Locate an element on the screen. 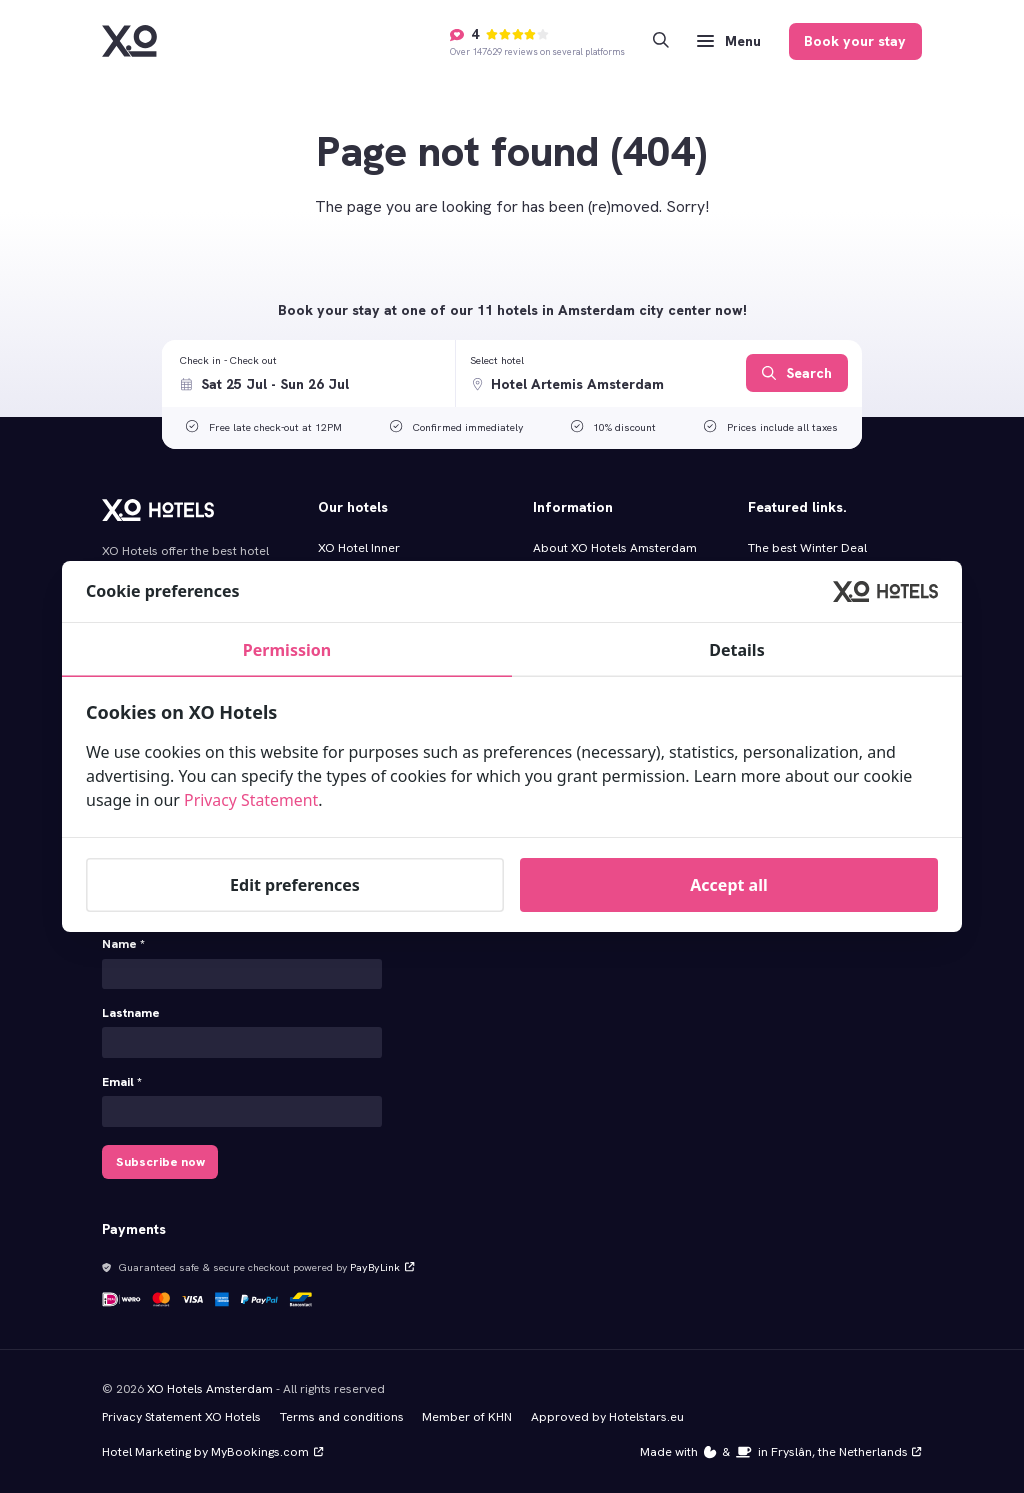  XO Hotels Amsterdam is located at coordinates (210, 1389).